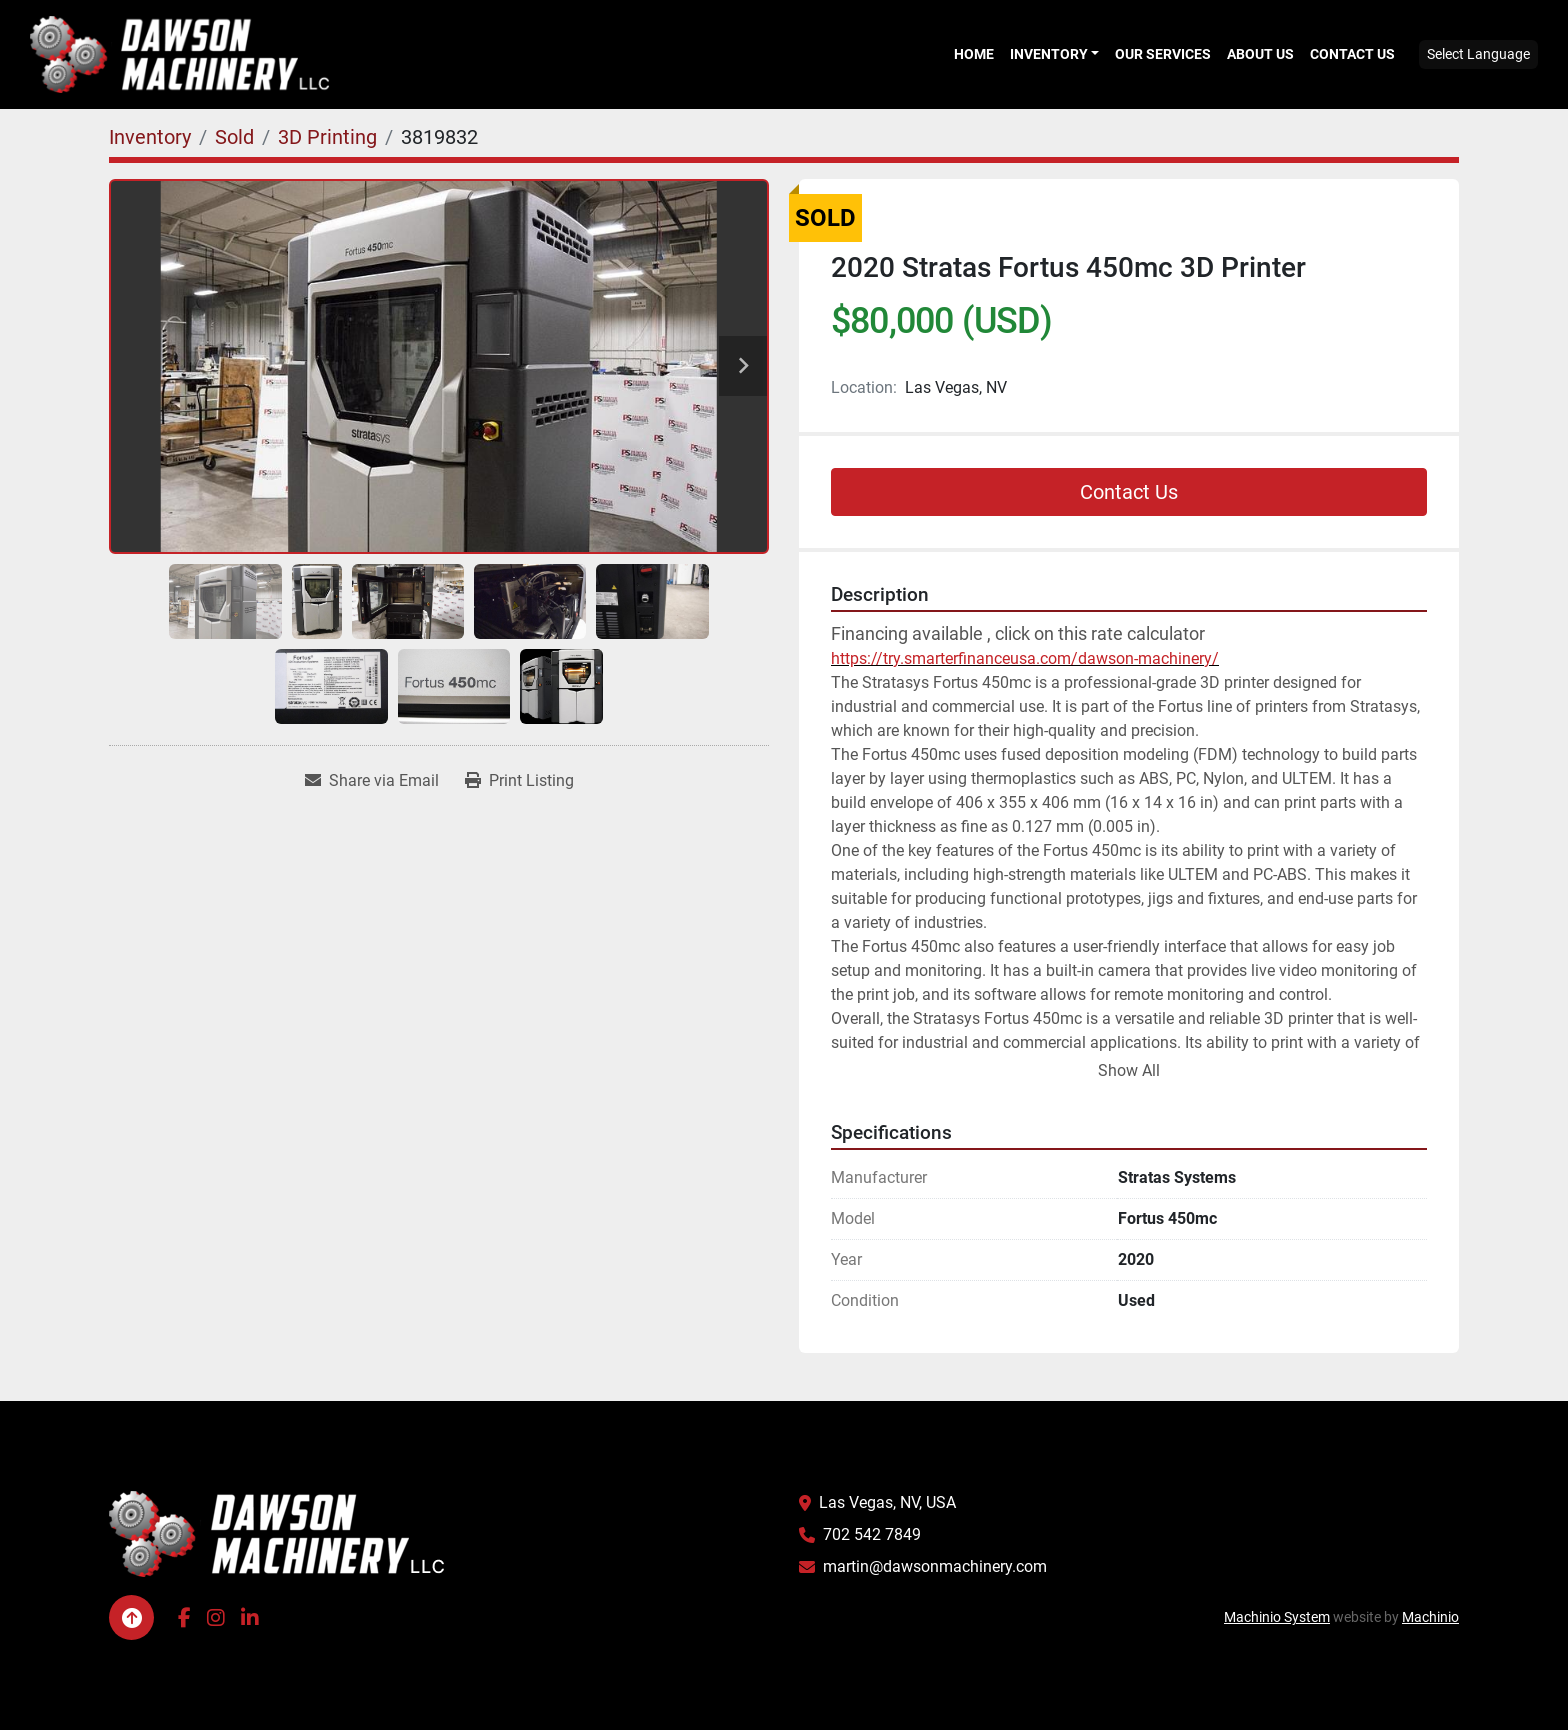 Image resolution: width=1568 pixels, height=1730 pixels. What do you see at coordinates (974, 54) in the screenshot?
I see `Home` at bounding box center [974, 54].